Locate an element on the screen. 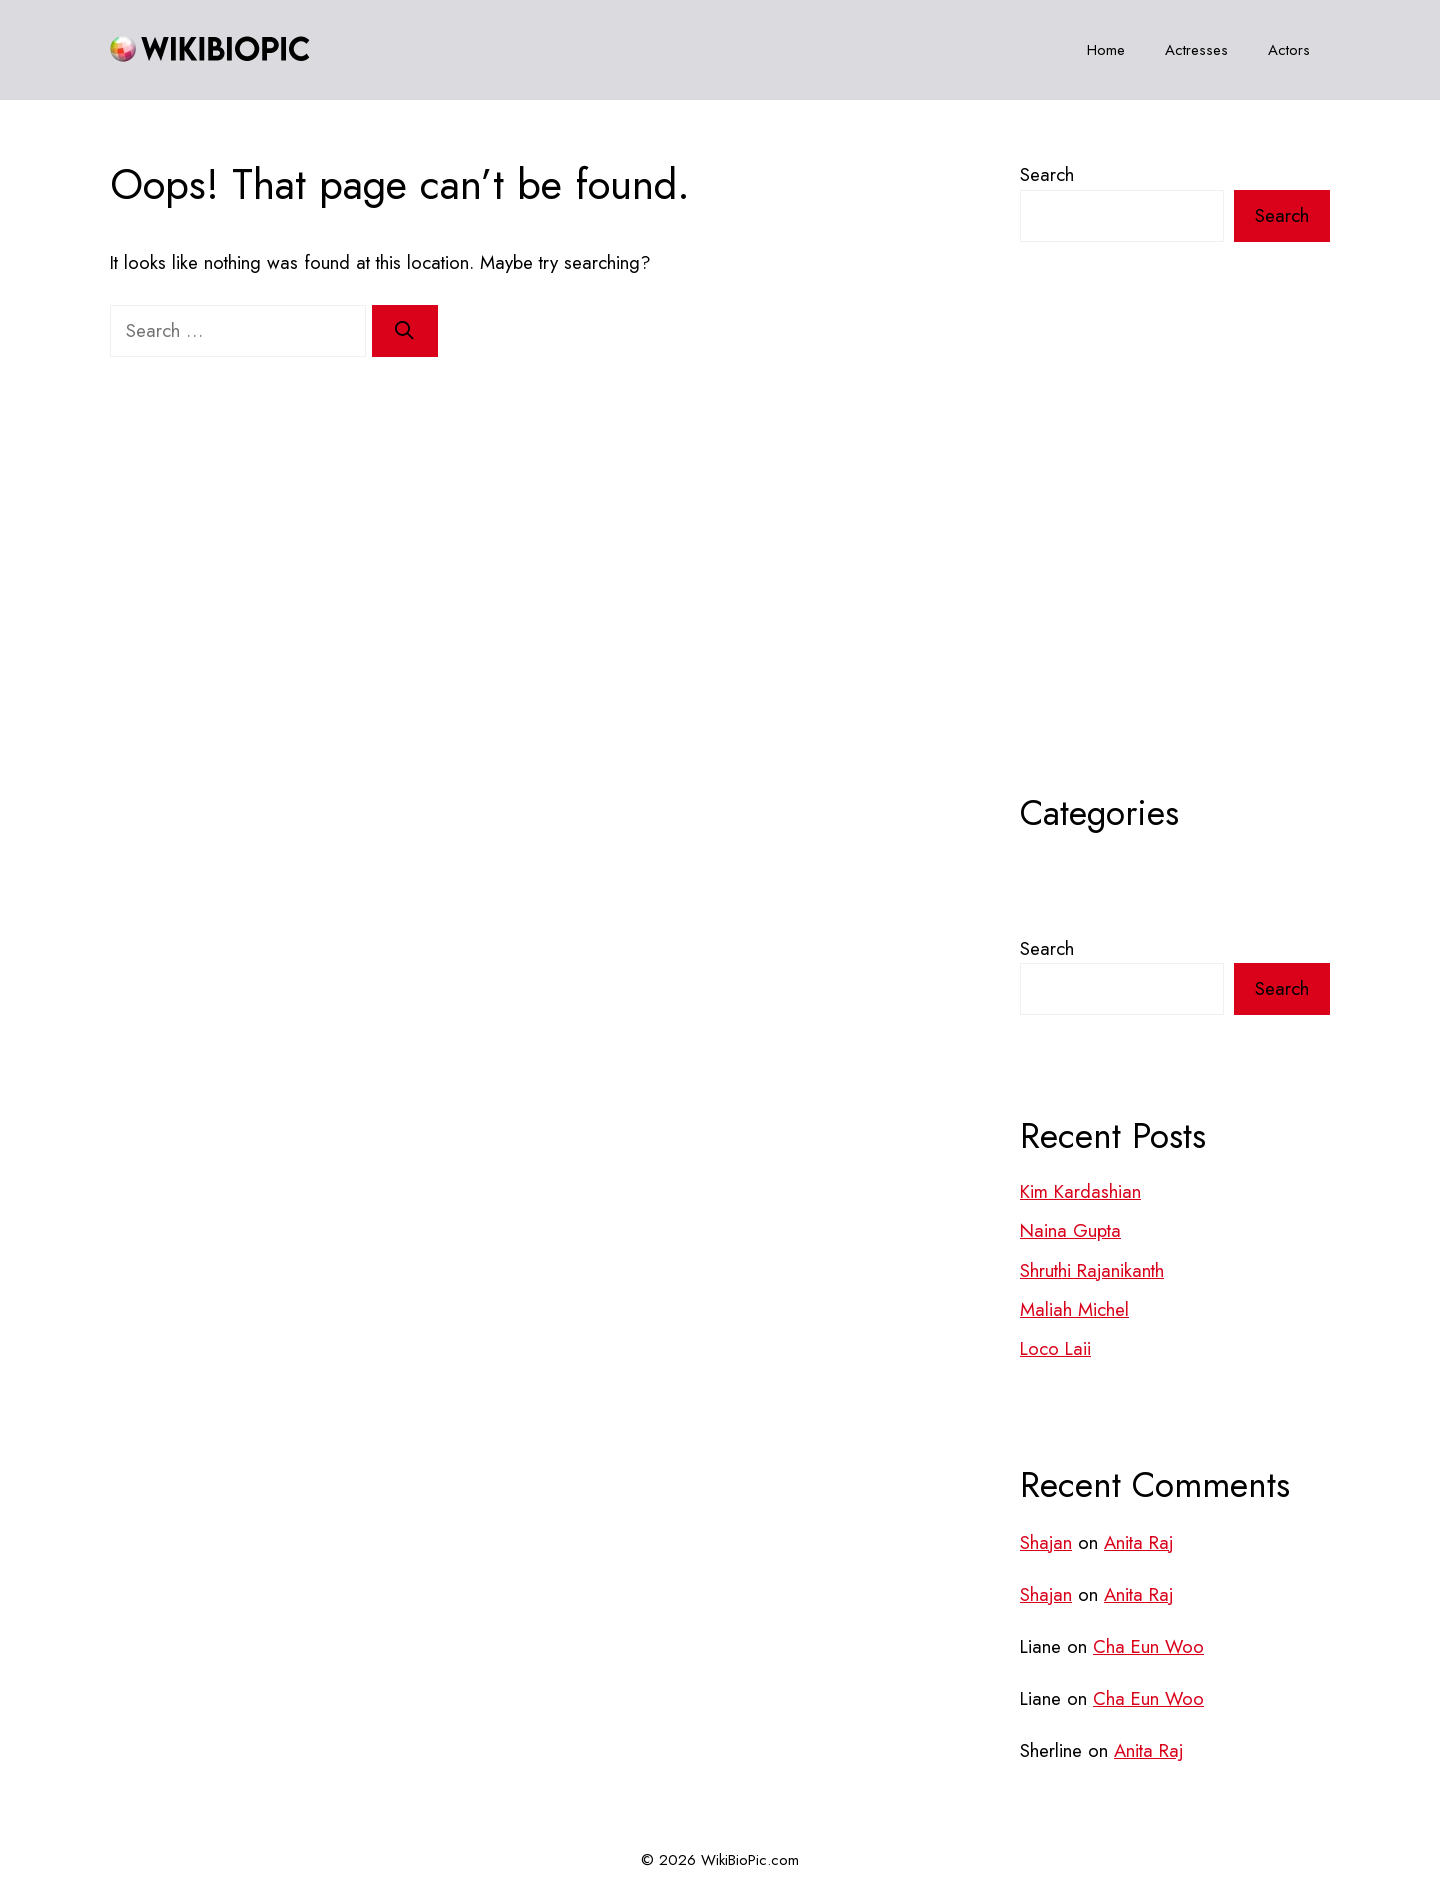  [Search] is located at coordinates (405, 331).